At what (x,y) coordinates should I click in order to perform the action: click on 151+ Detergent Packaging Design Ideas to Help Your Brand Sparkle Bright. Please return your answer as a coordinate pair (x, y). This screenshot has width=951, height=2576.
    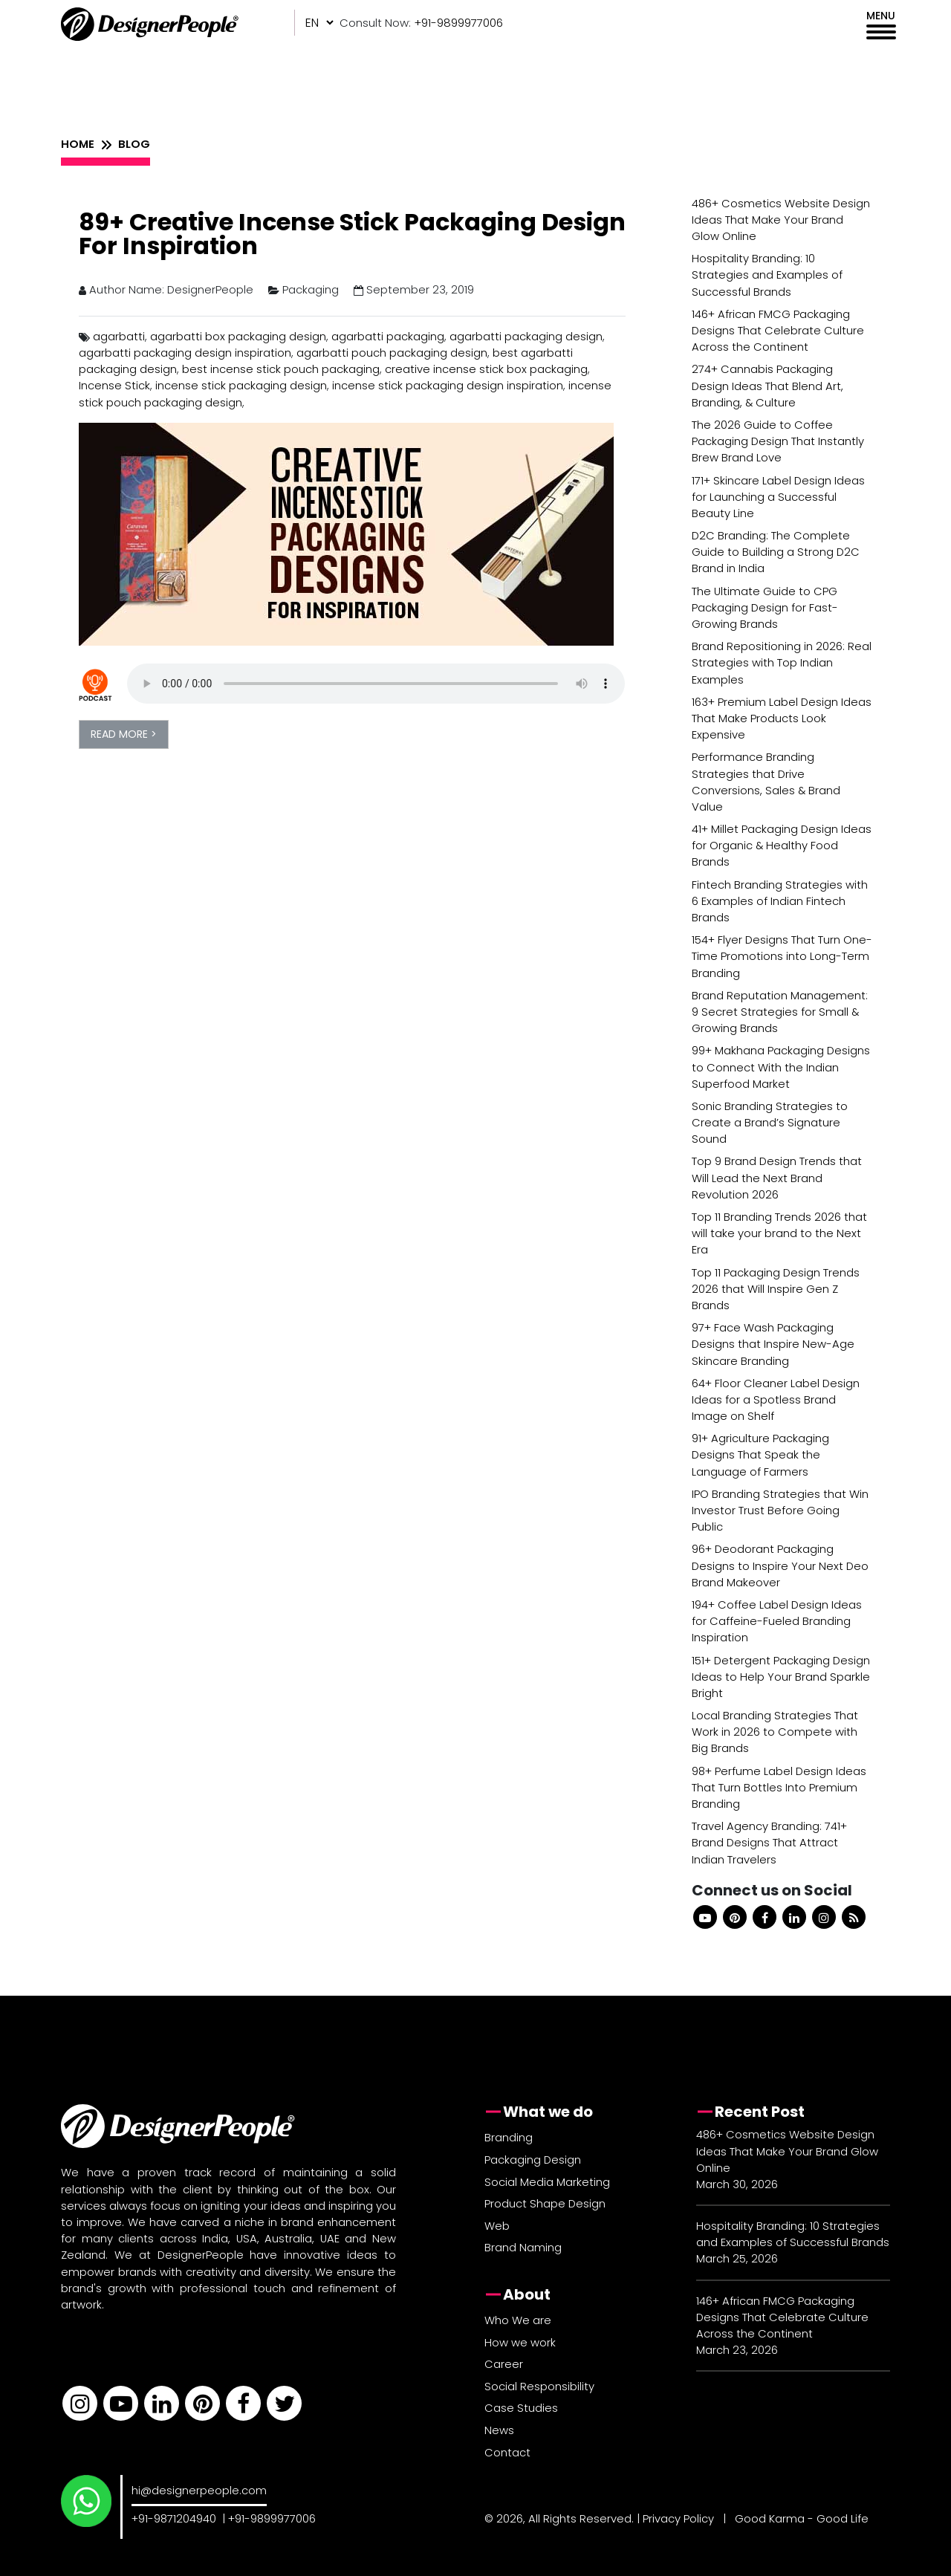
    Looking at the image, I should click on (781, 1676).